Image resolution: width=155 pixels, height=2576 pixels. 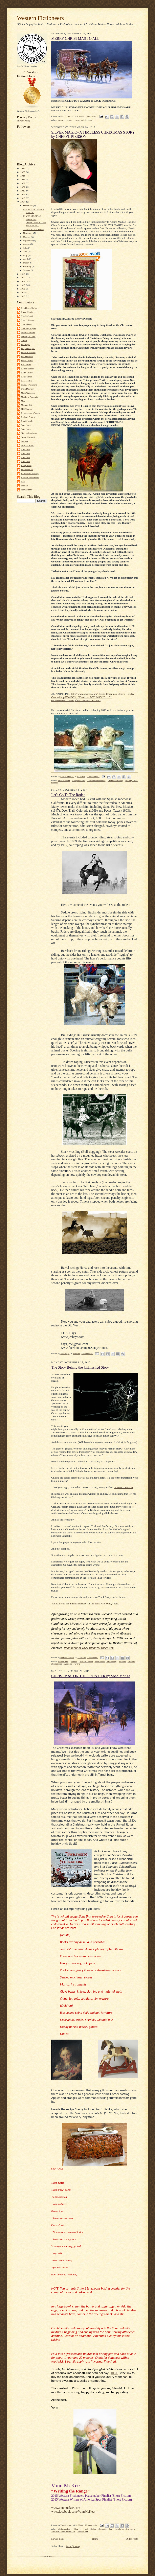 What do you see at coordinates (26, 244) in the screenshot?
I see `August` at bounding box center [26, 244].